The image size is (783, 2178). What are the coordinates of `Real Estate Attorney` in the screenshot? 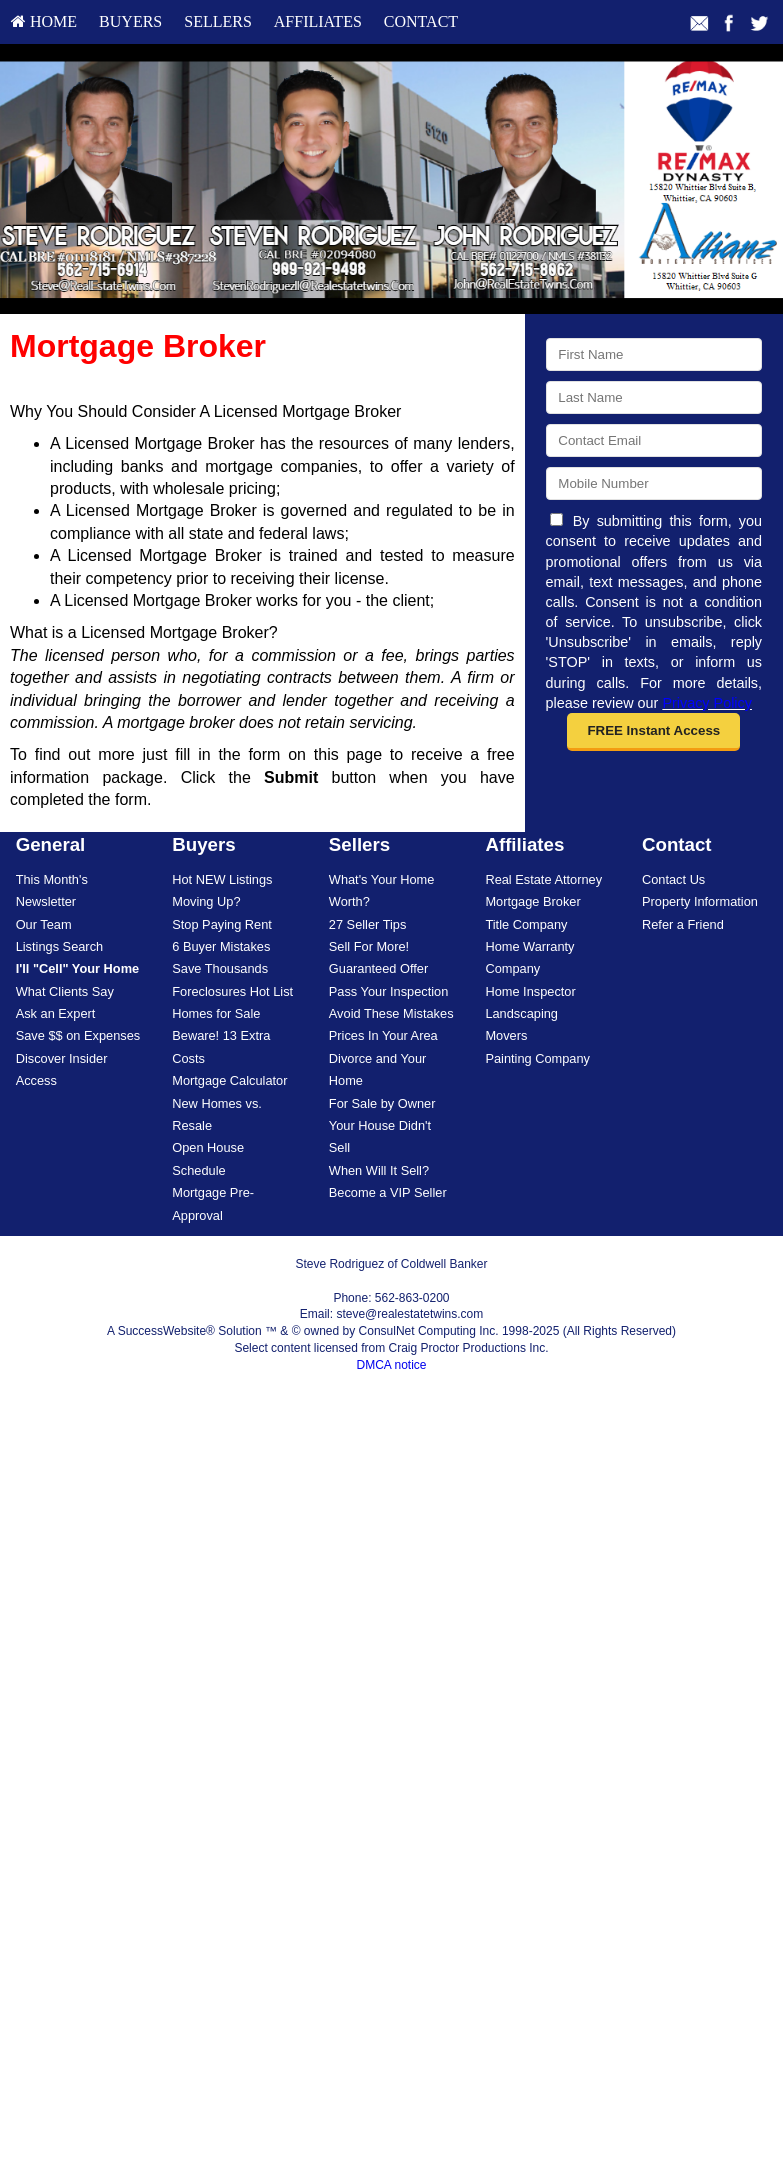 It's located at (543, 879).